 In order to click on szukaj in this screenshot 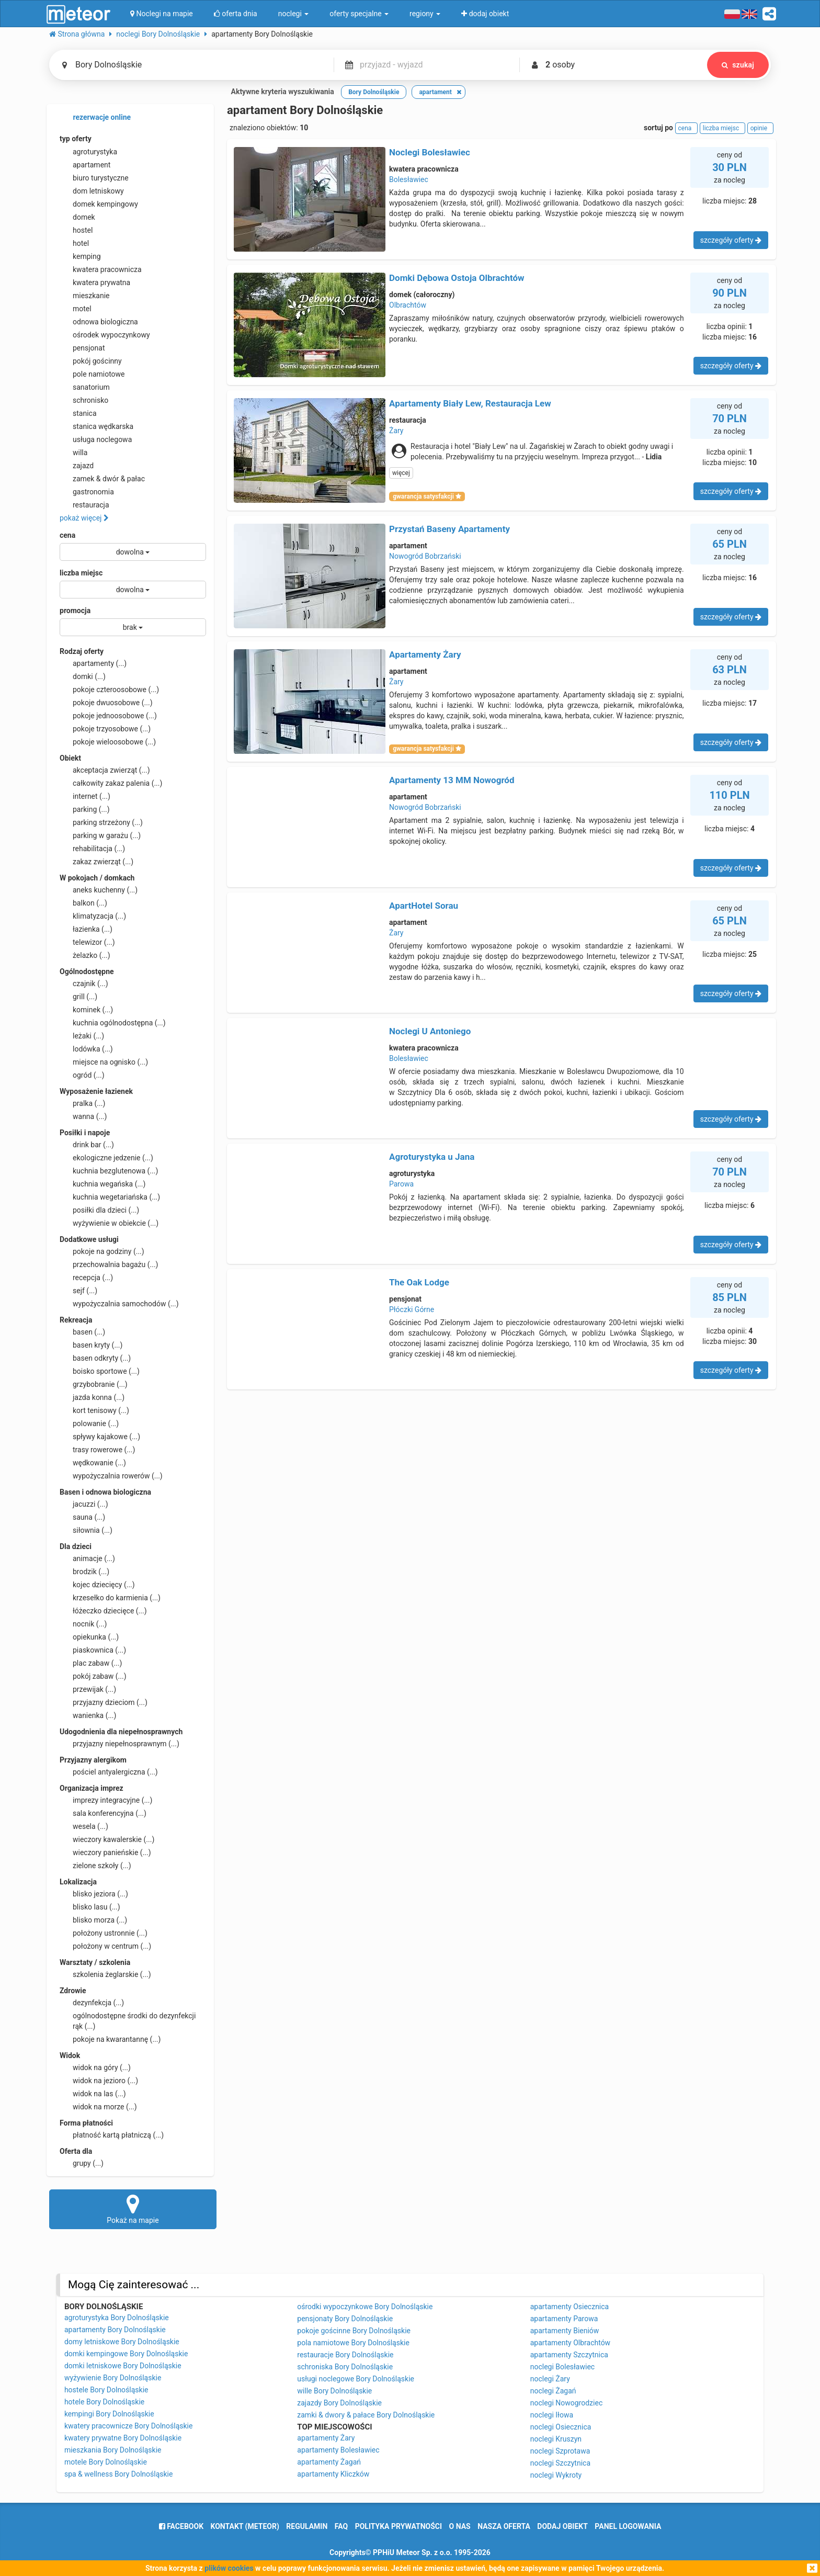, I will do `click(738, 65)`.